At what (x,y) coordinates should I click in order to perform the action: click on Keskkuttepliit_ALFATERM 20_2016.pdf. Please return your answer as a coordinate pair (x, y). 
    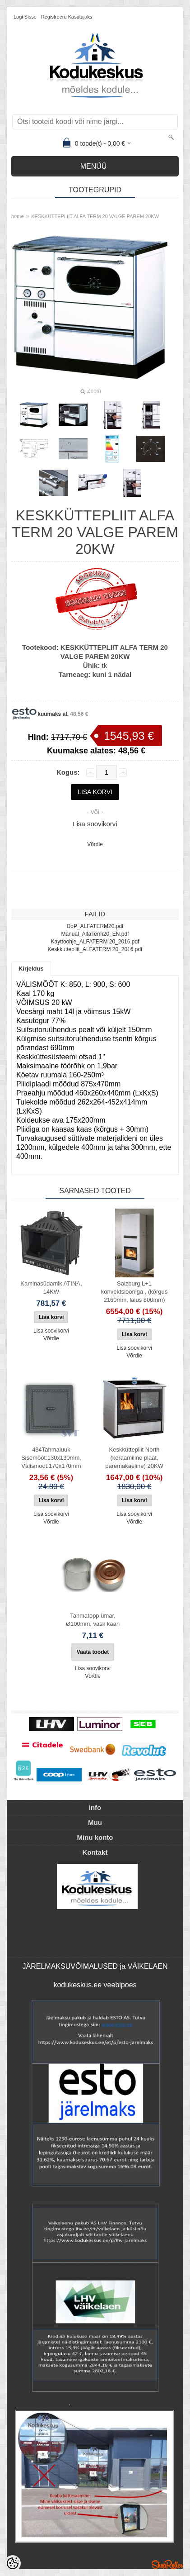
    Looking at the image, I should click on (95, 949).